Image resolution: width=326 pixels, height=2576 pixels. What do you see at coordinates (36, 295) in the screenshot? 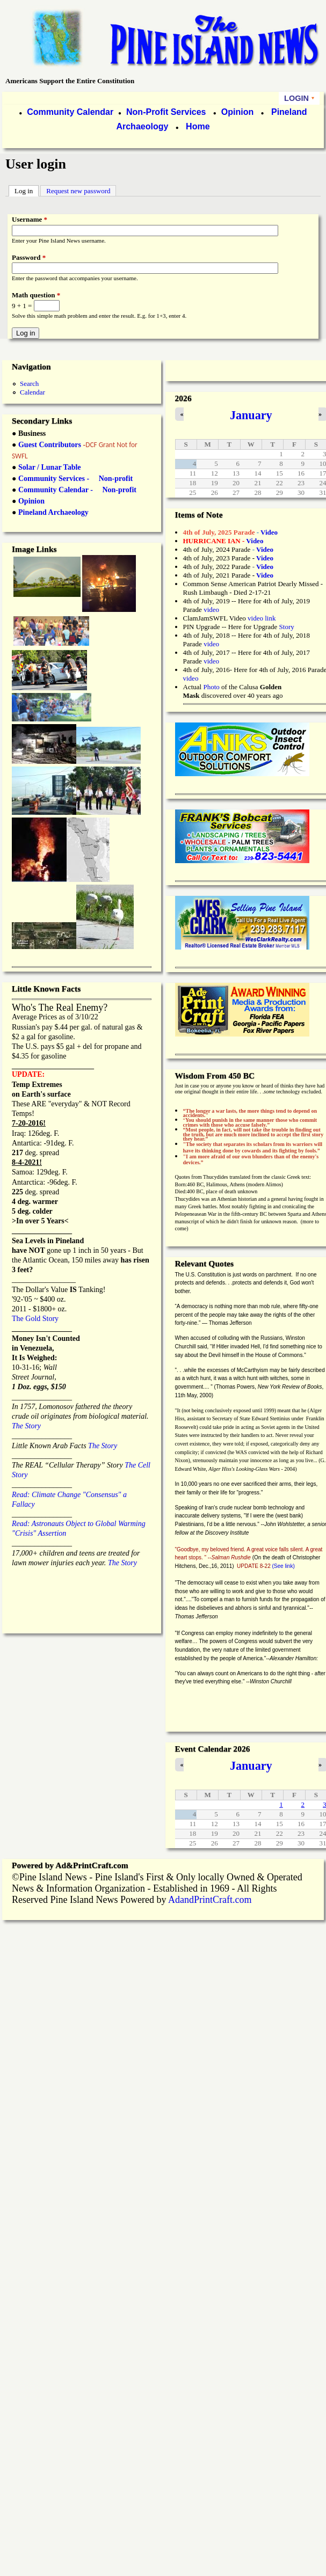
I see `Math question` at bounding box center [36, 295].